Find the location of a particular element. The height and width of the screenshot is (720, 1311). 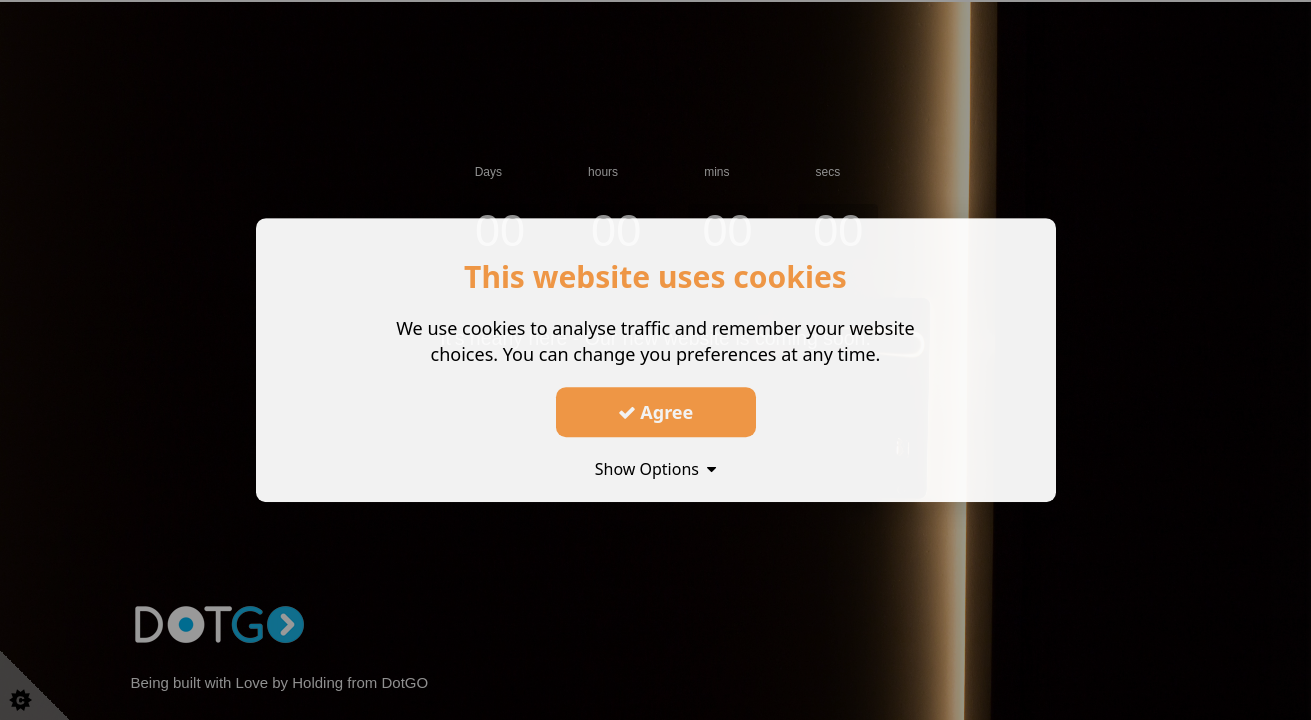

Show Options is located at coordinates (656, 469).